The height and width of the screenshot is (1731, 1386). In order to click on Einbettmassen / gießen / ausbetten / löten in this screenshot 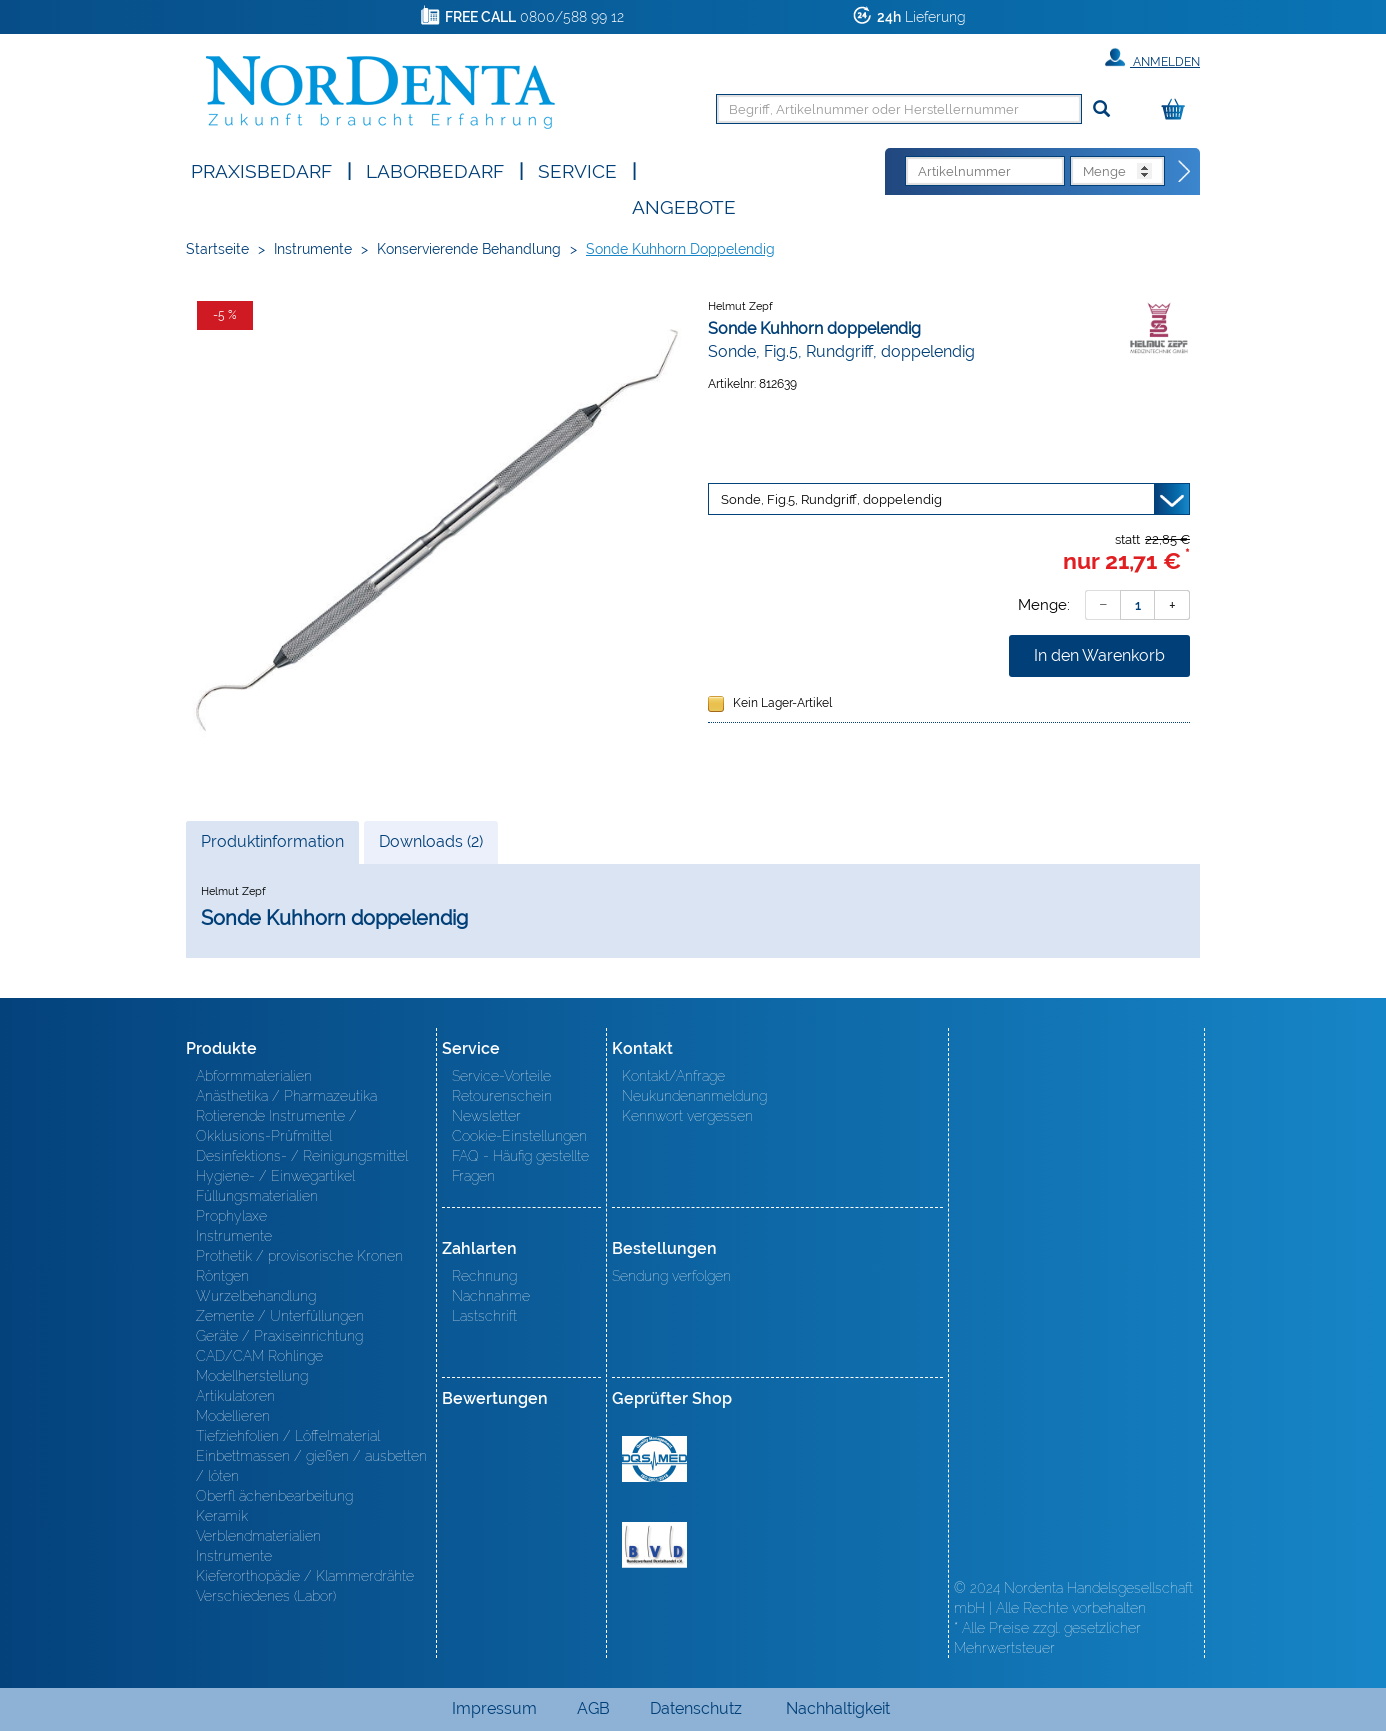, I will do `click(311, 1466)`.